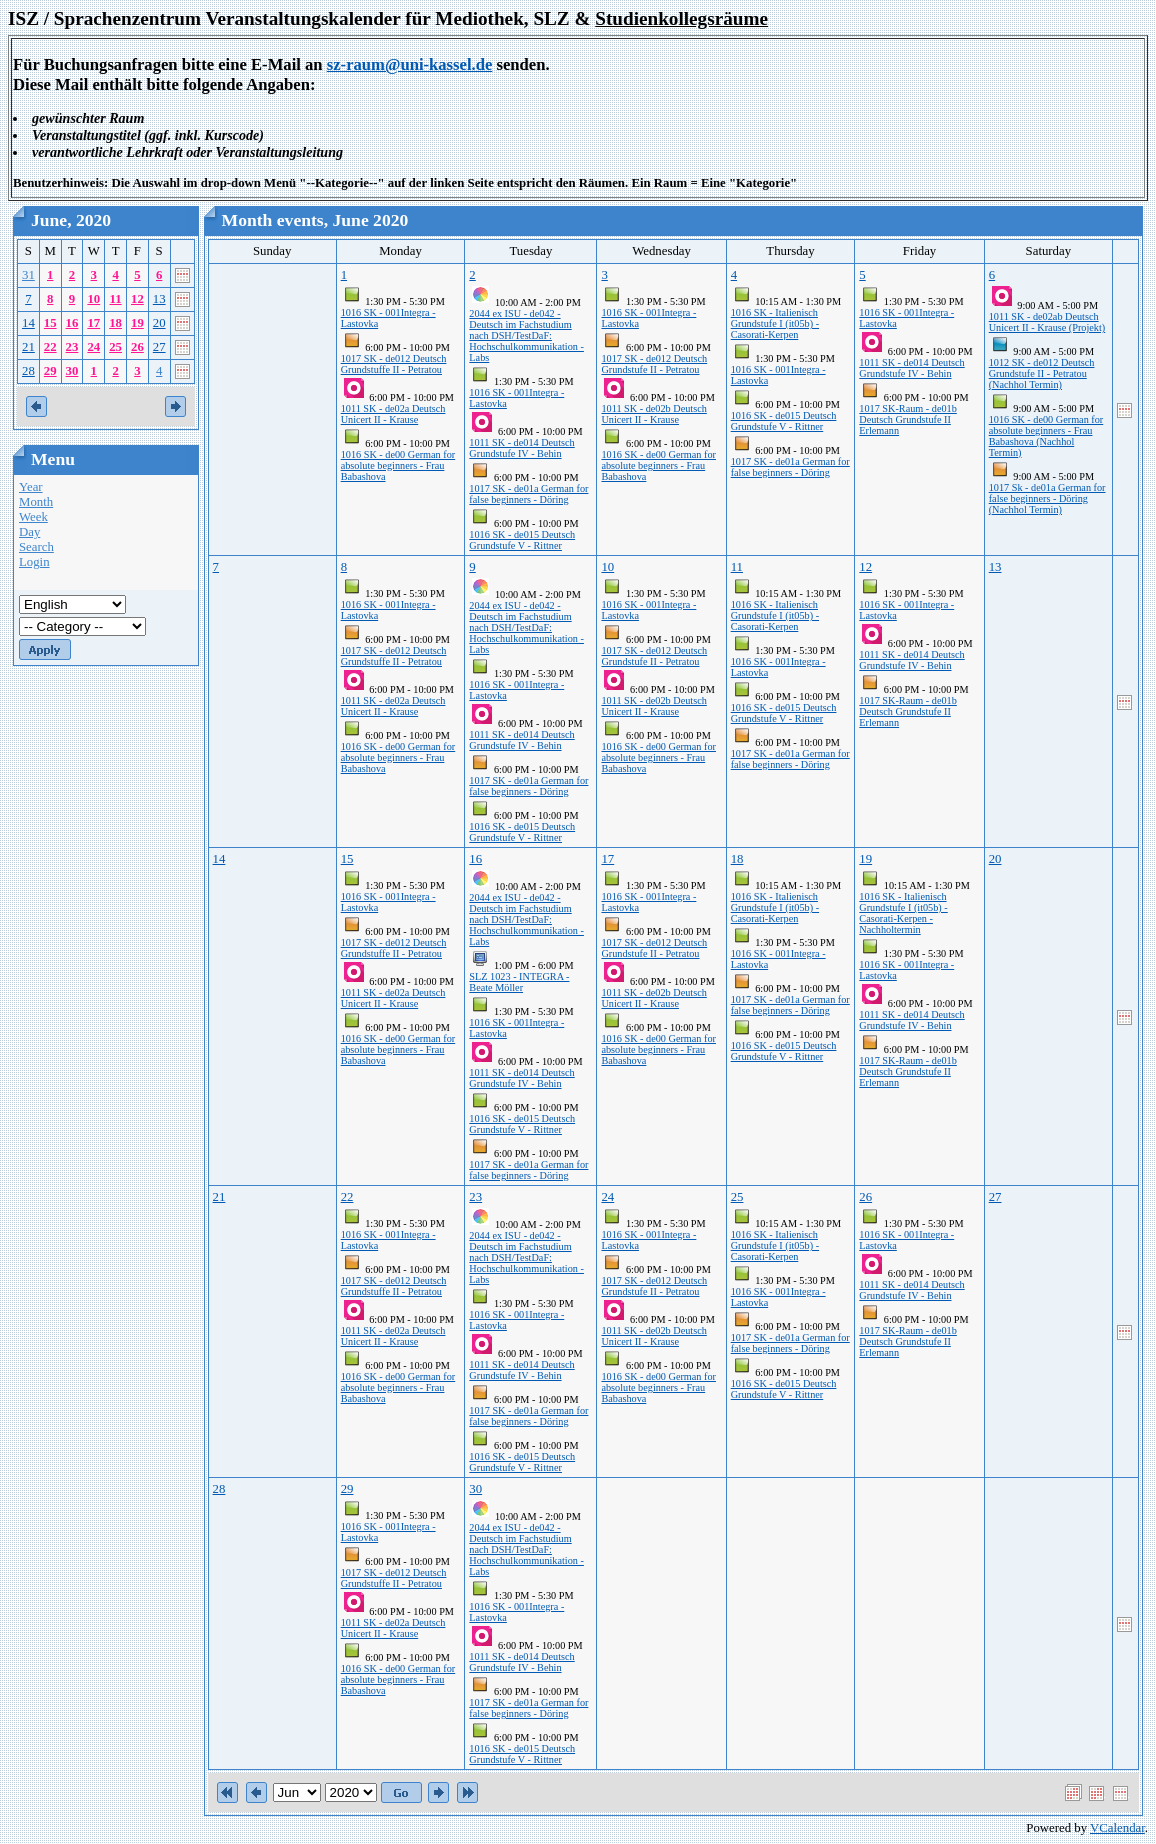 This screenshot has height=1844, width=1156. I want to click on 21, so click(28, 347).